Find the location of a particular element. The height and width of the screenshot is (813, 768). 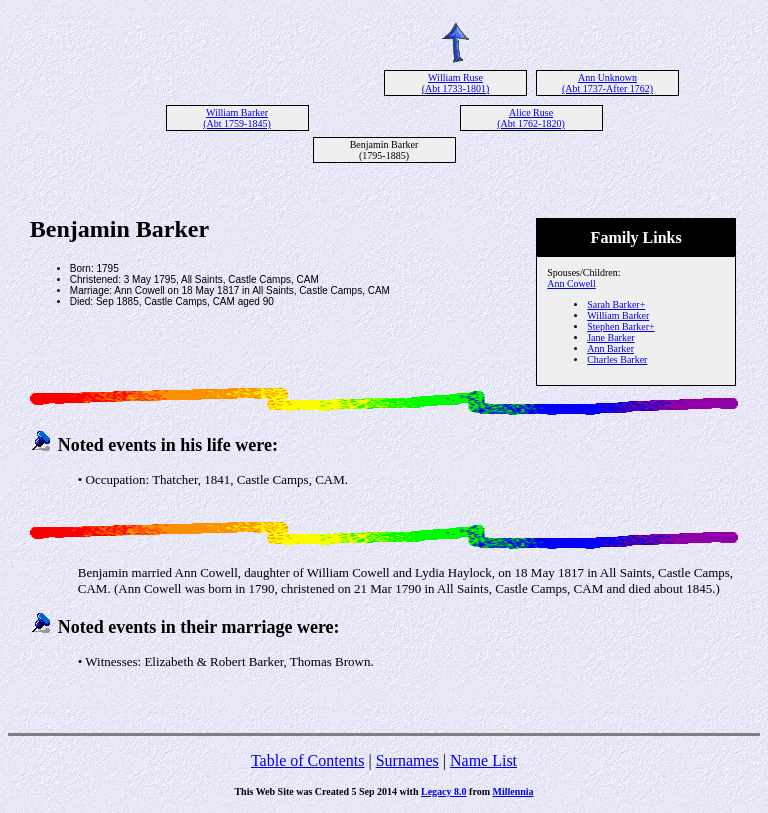

Sarah Barker+ is located at coordinates (616, 304).